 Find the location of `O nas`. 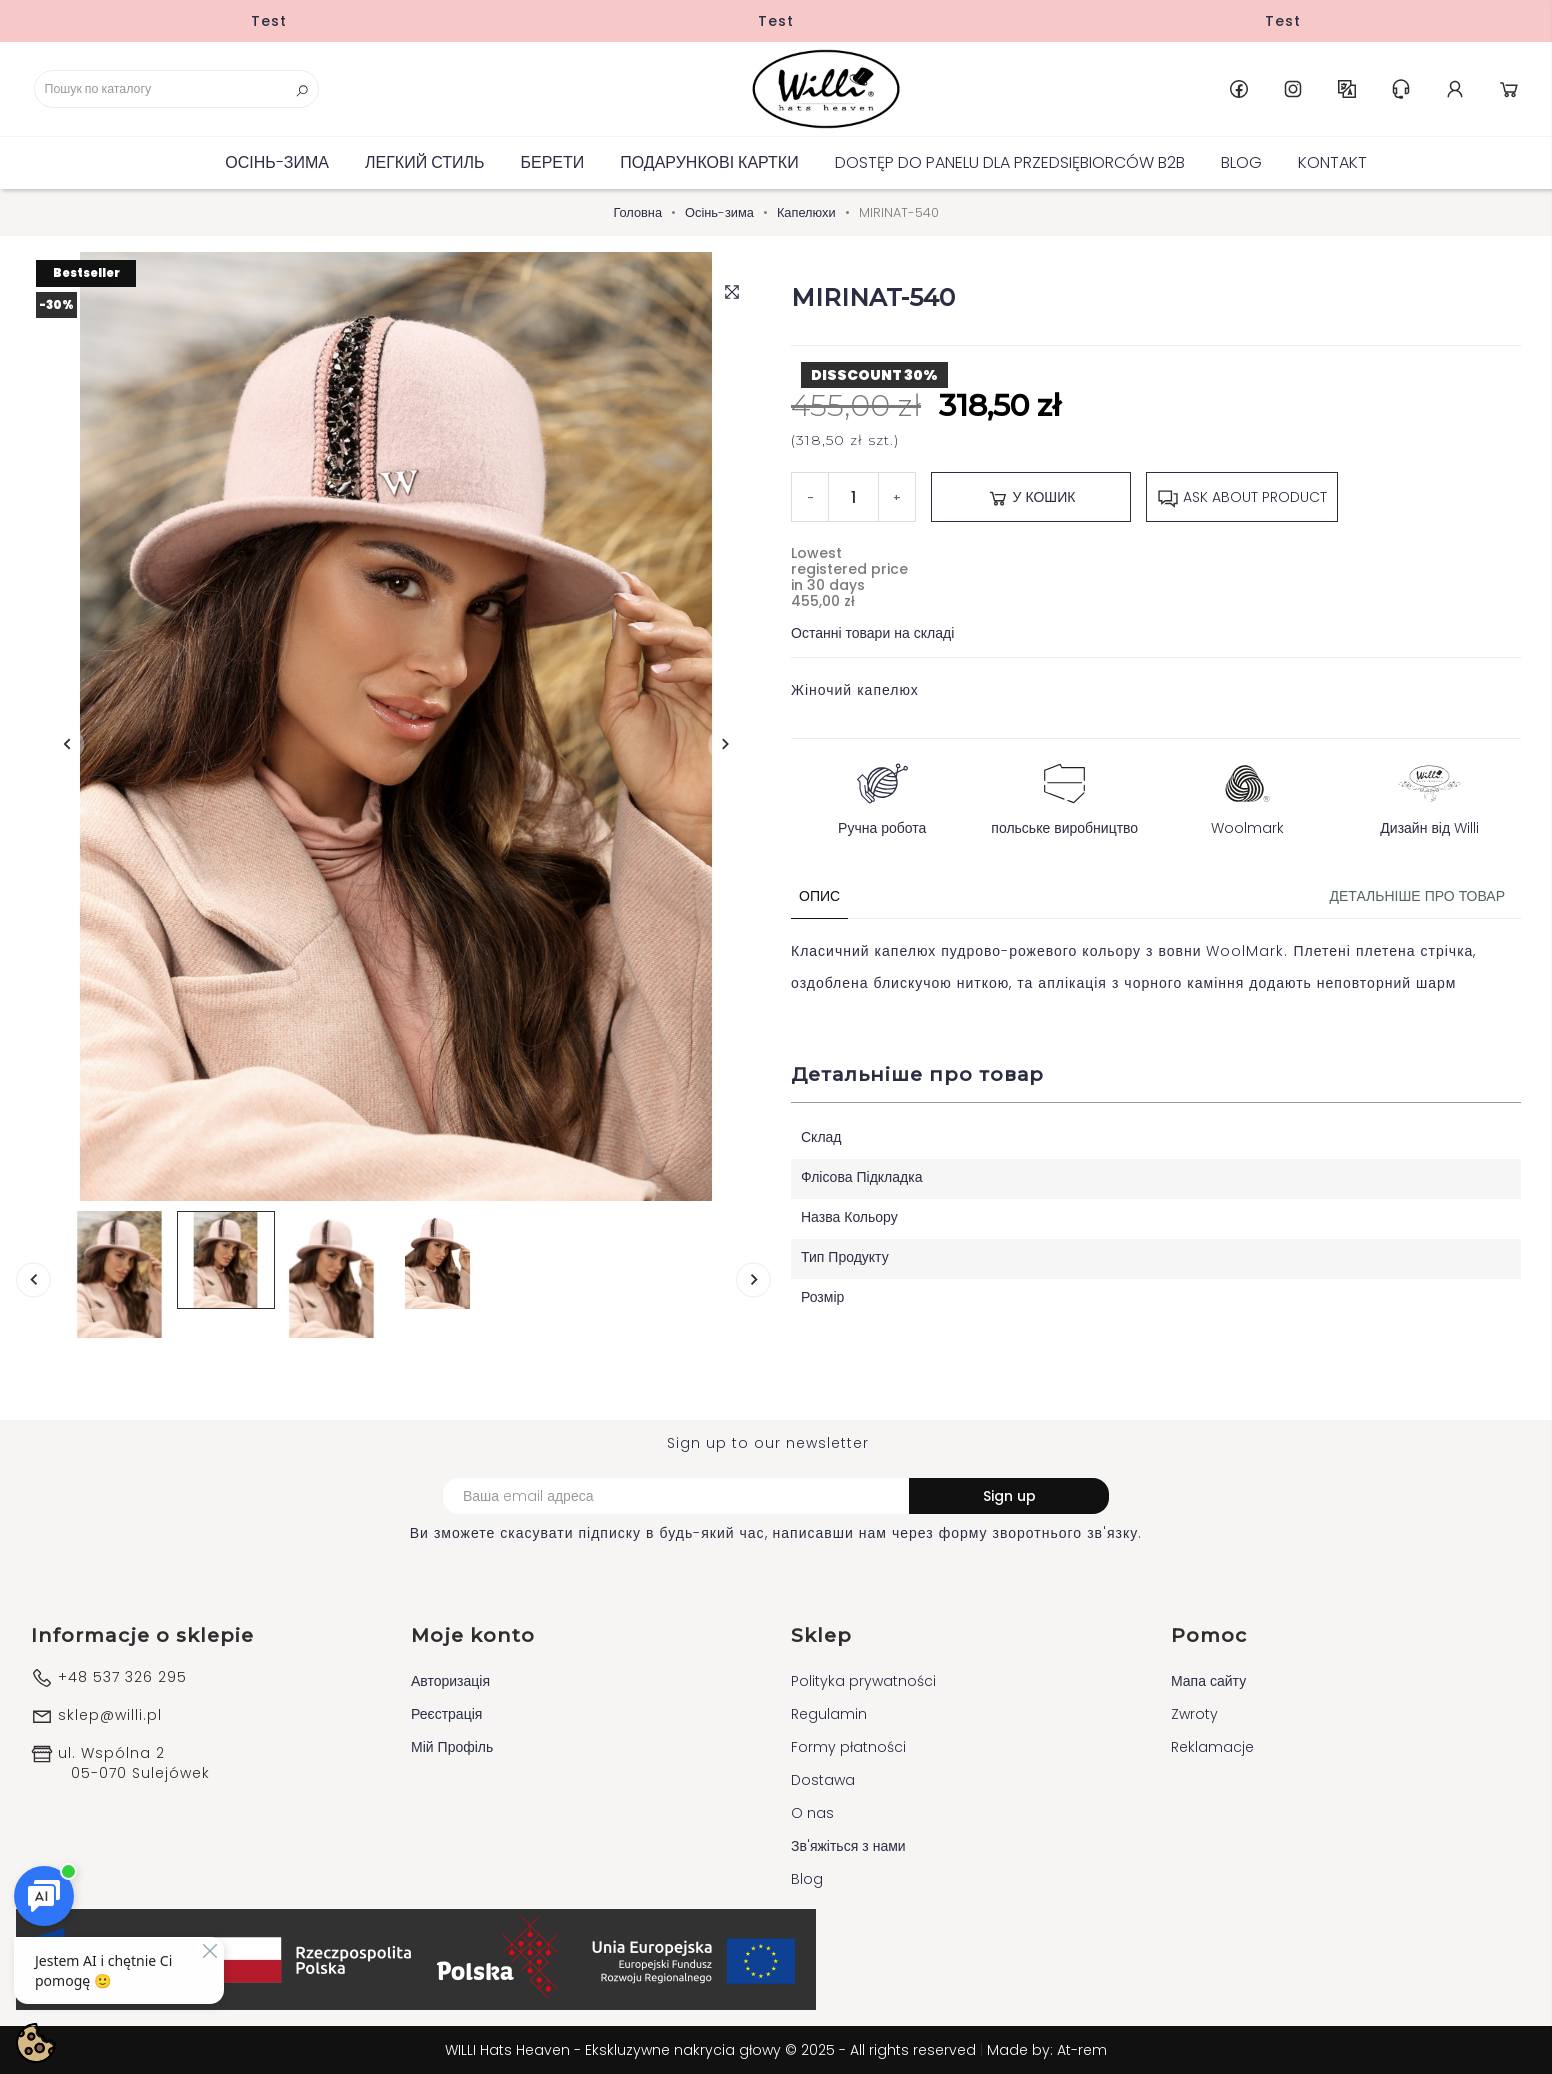

O nas is located at coordinates (812, 1813).